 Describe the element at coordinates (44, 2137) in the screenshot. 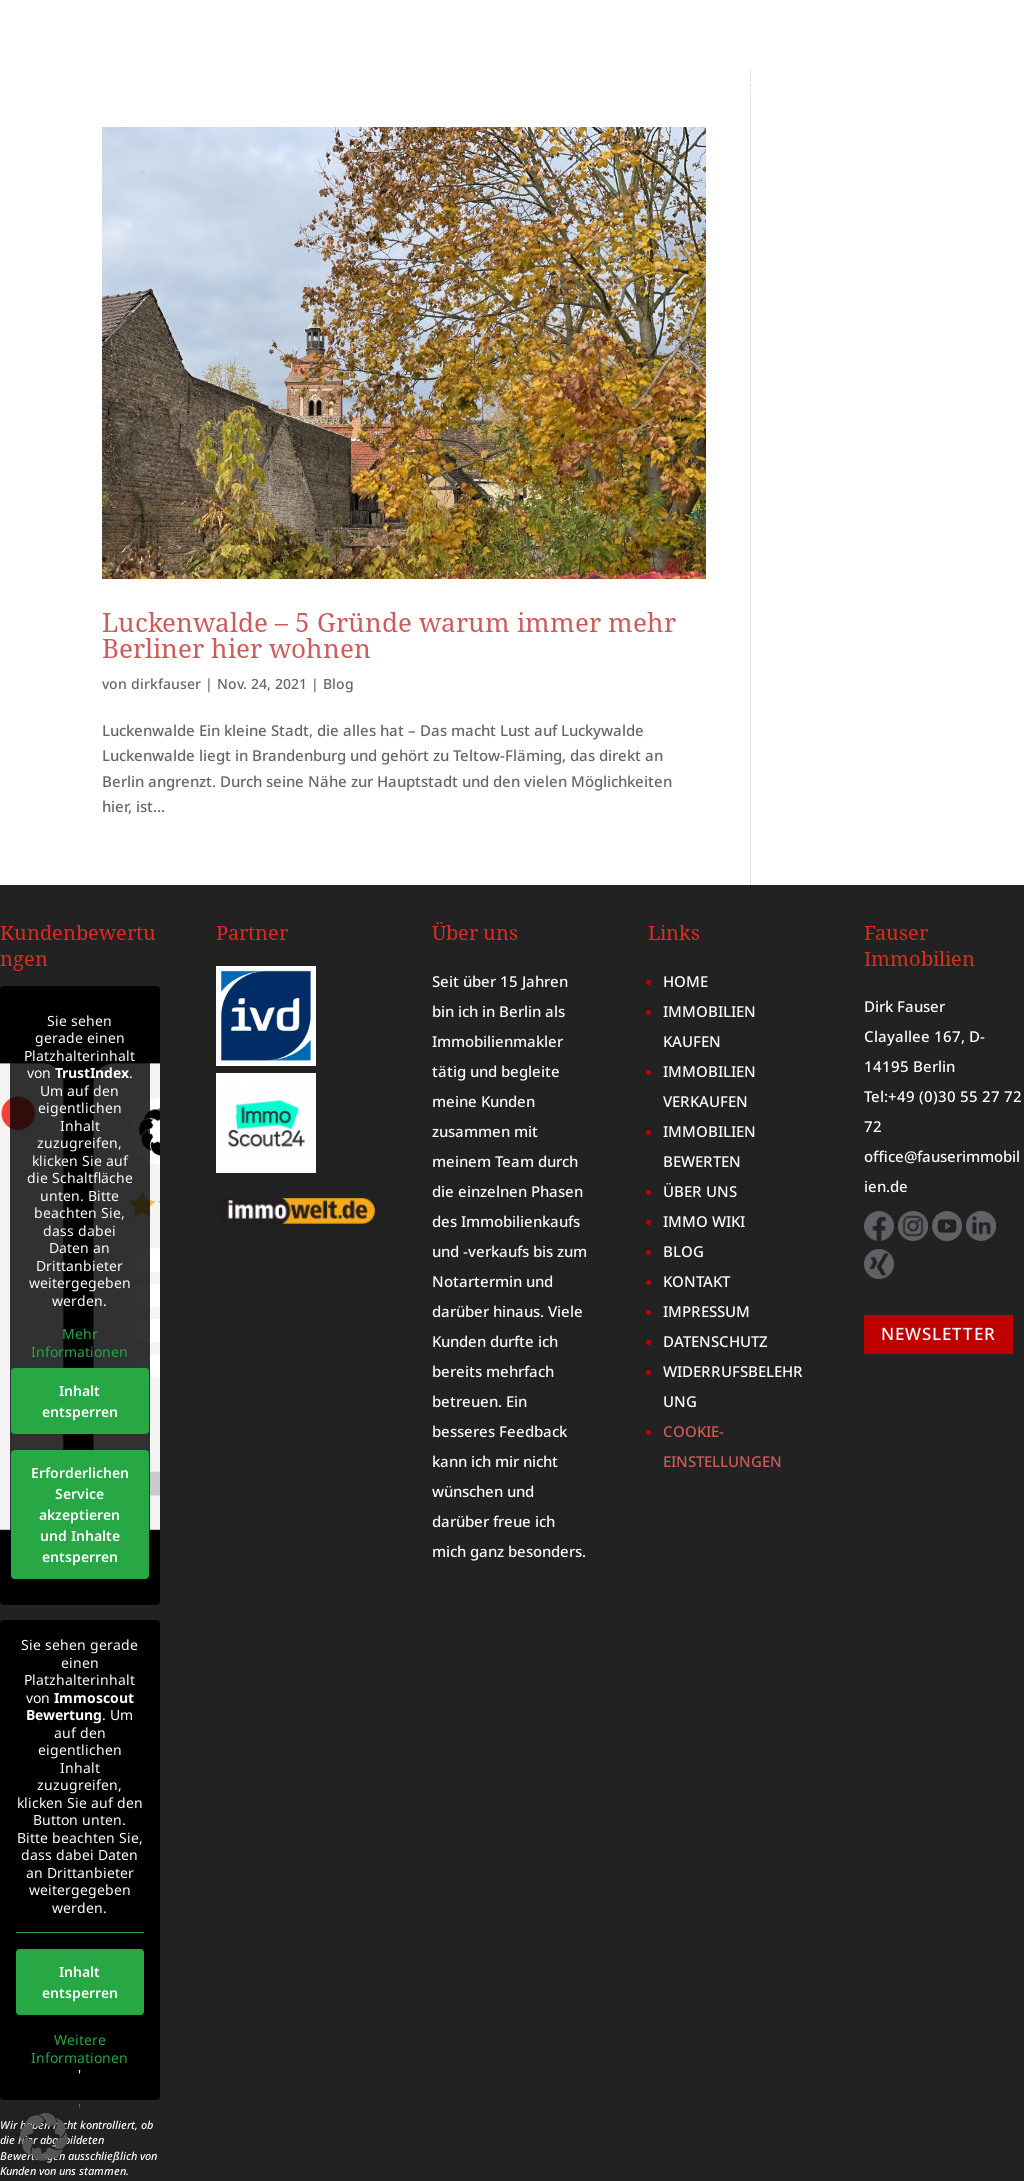

I see `[button]` at that location.